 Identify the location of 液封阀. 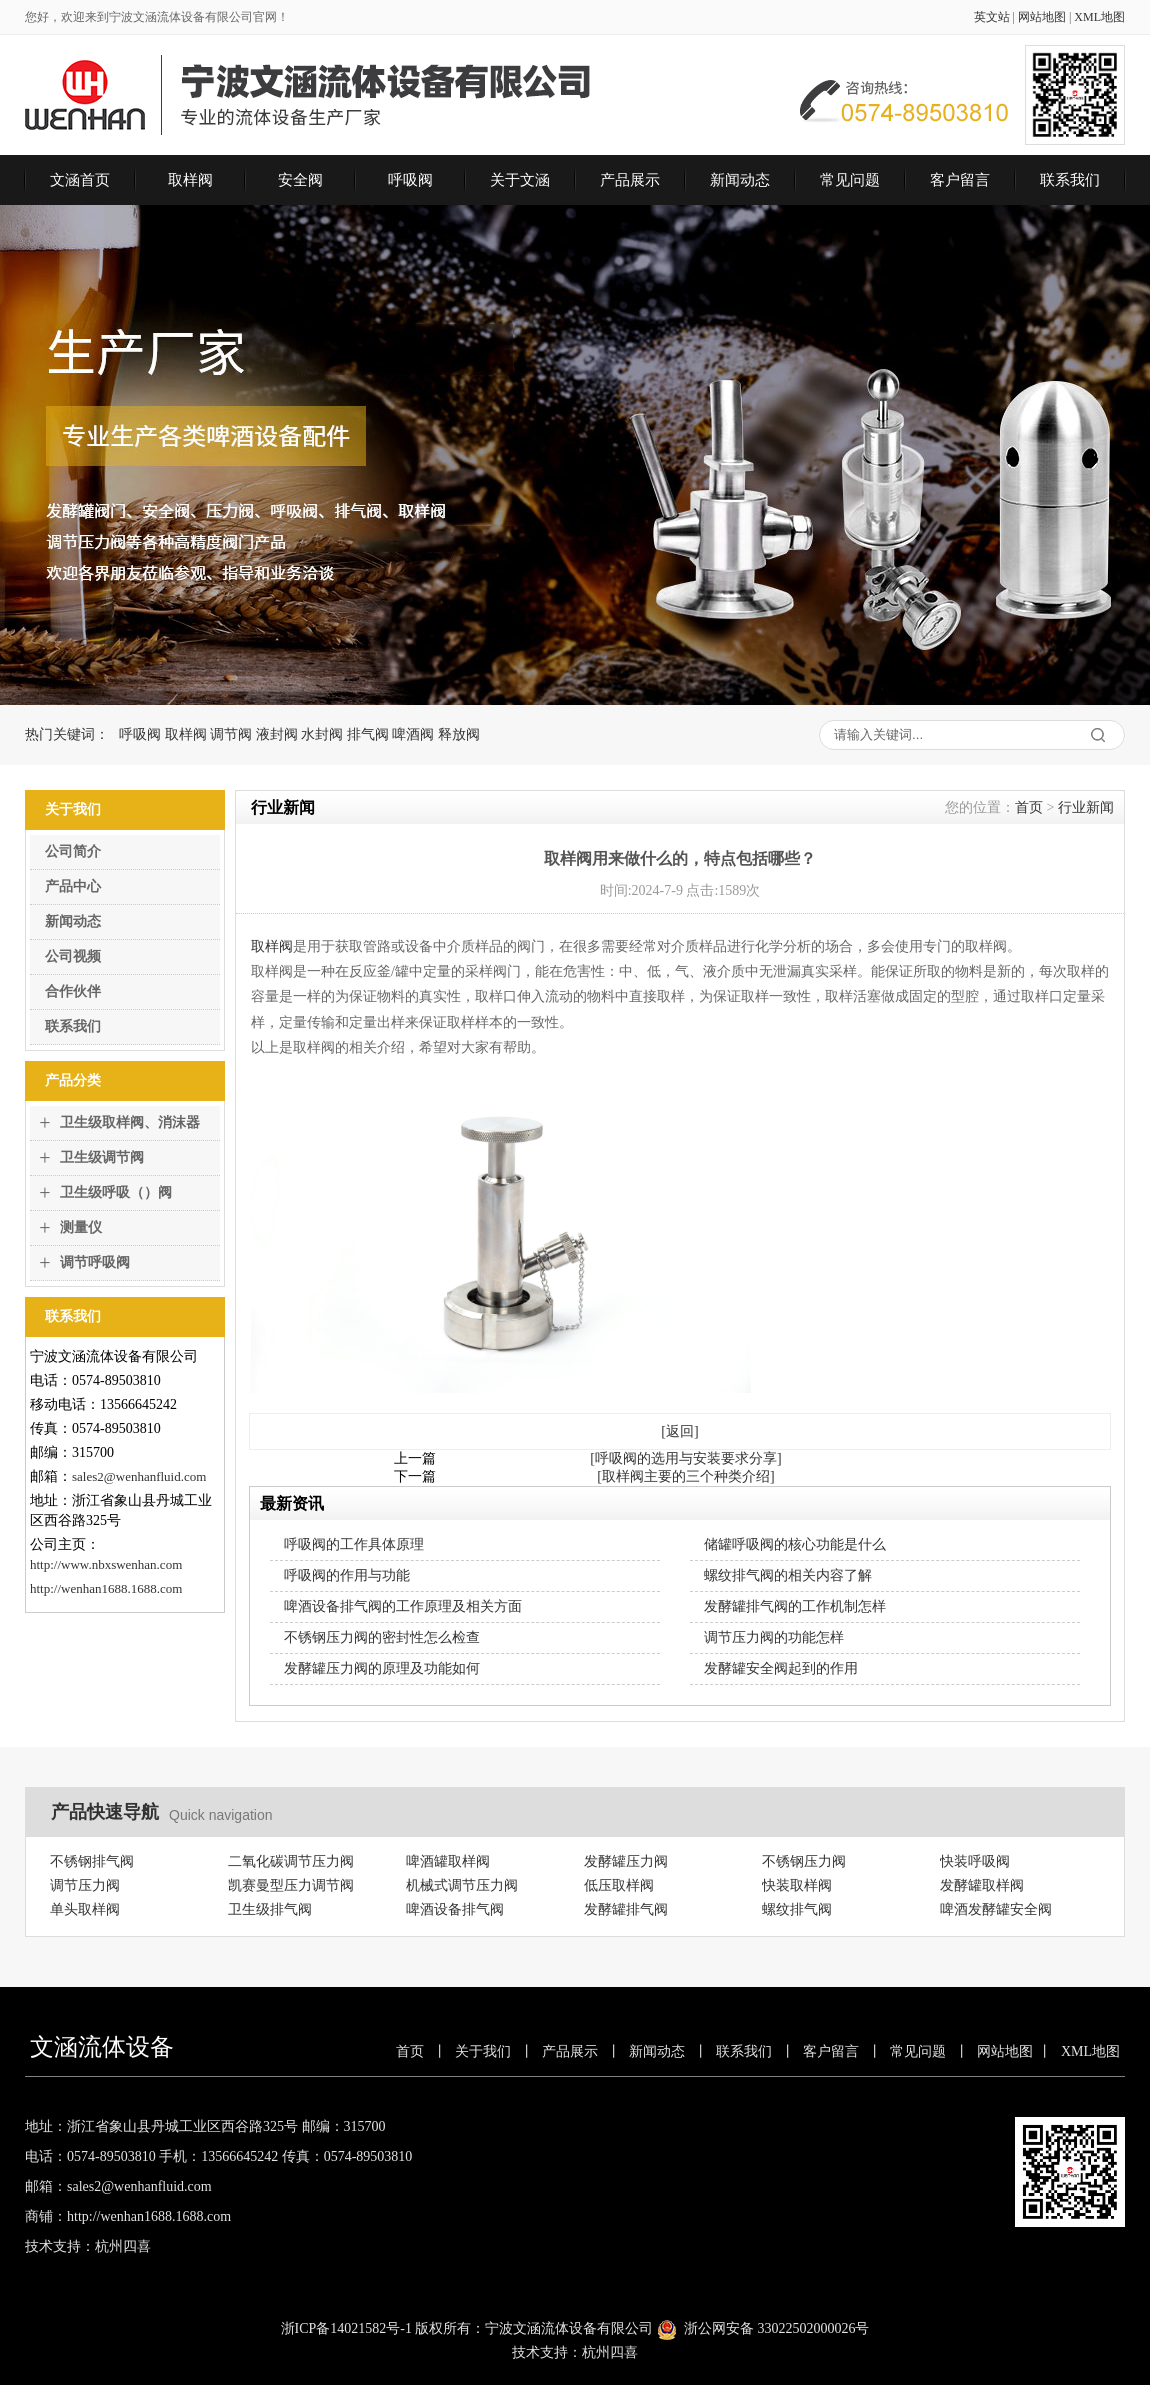
(277, 734).